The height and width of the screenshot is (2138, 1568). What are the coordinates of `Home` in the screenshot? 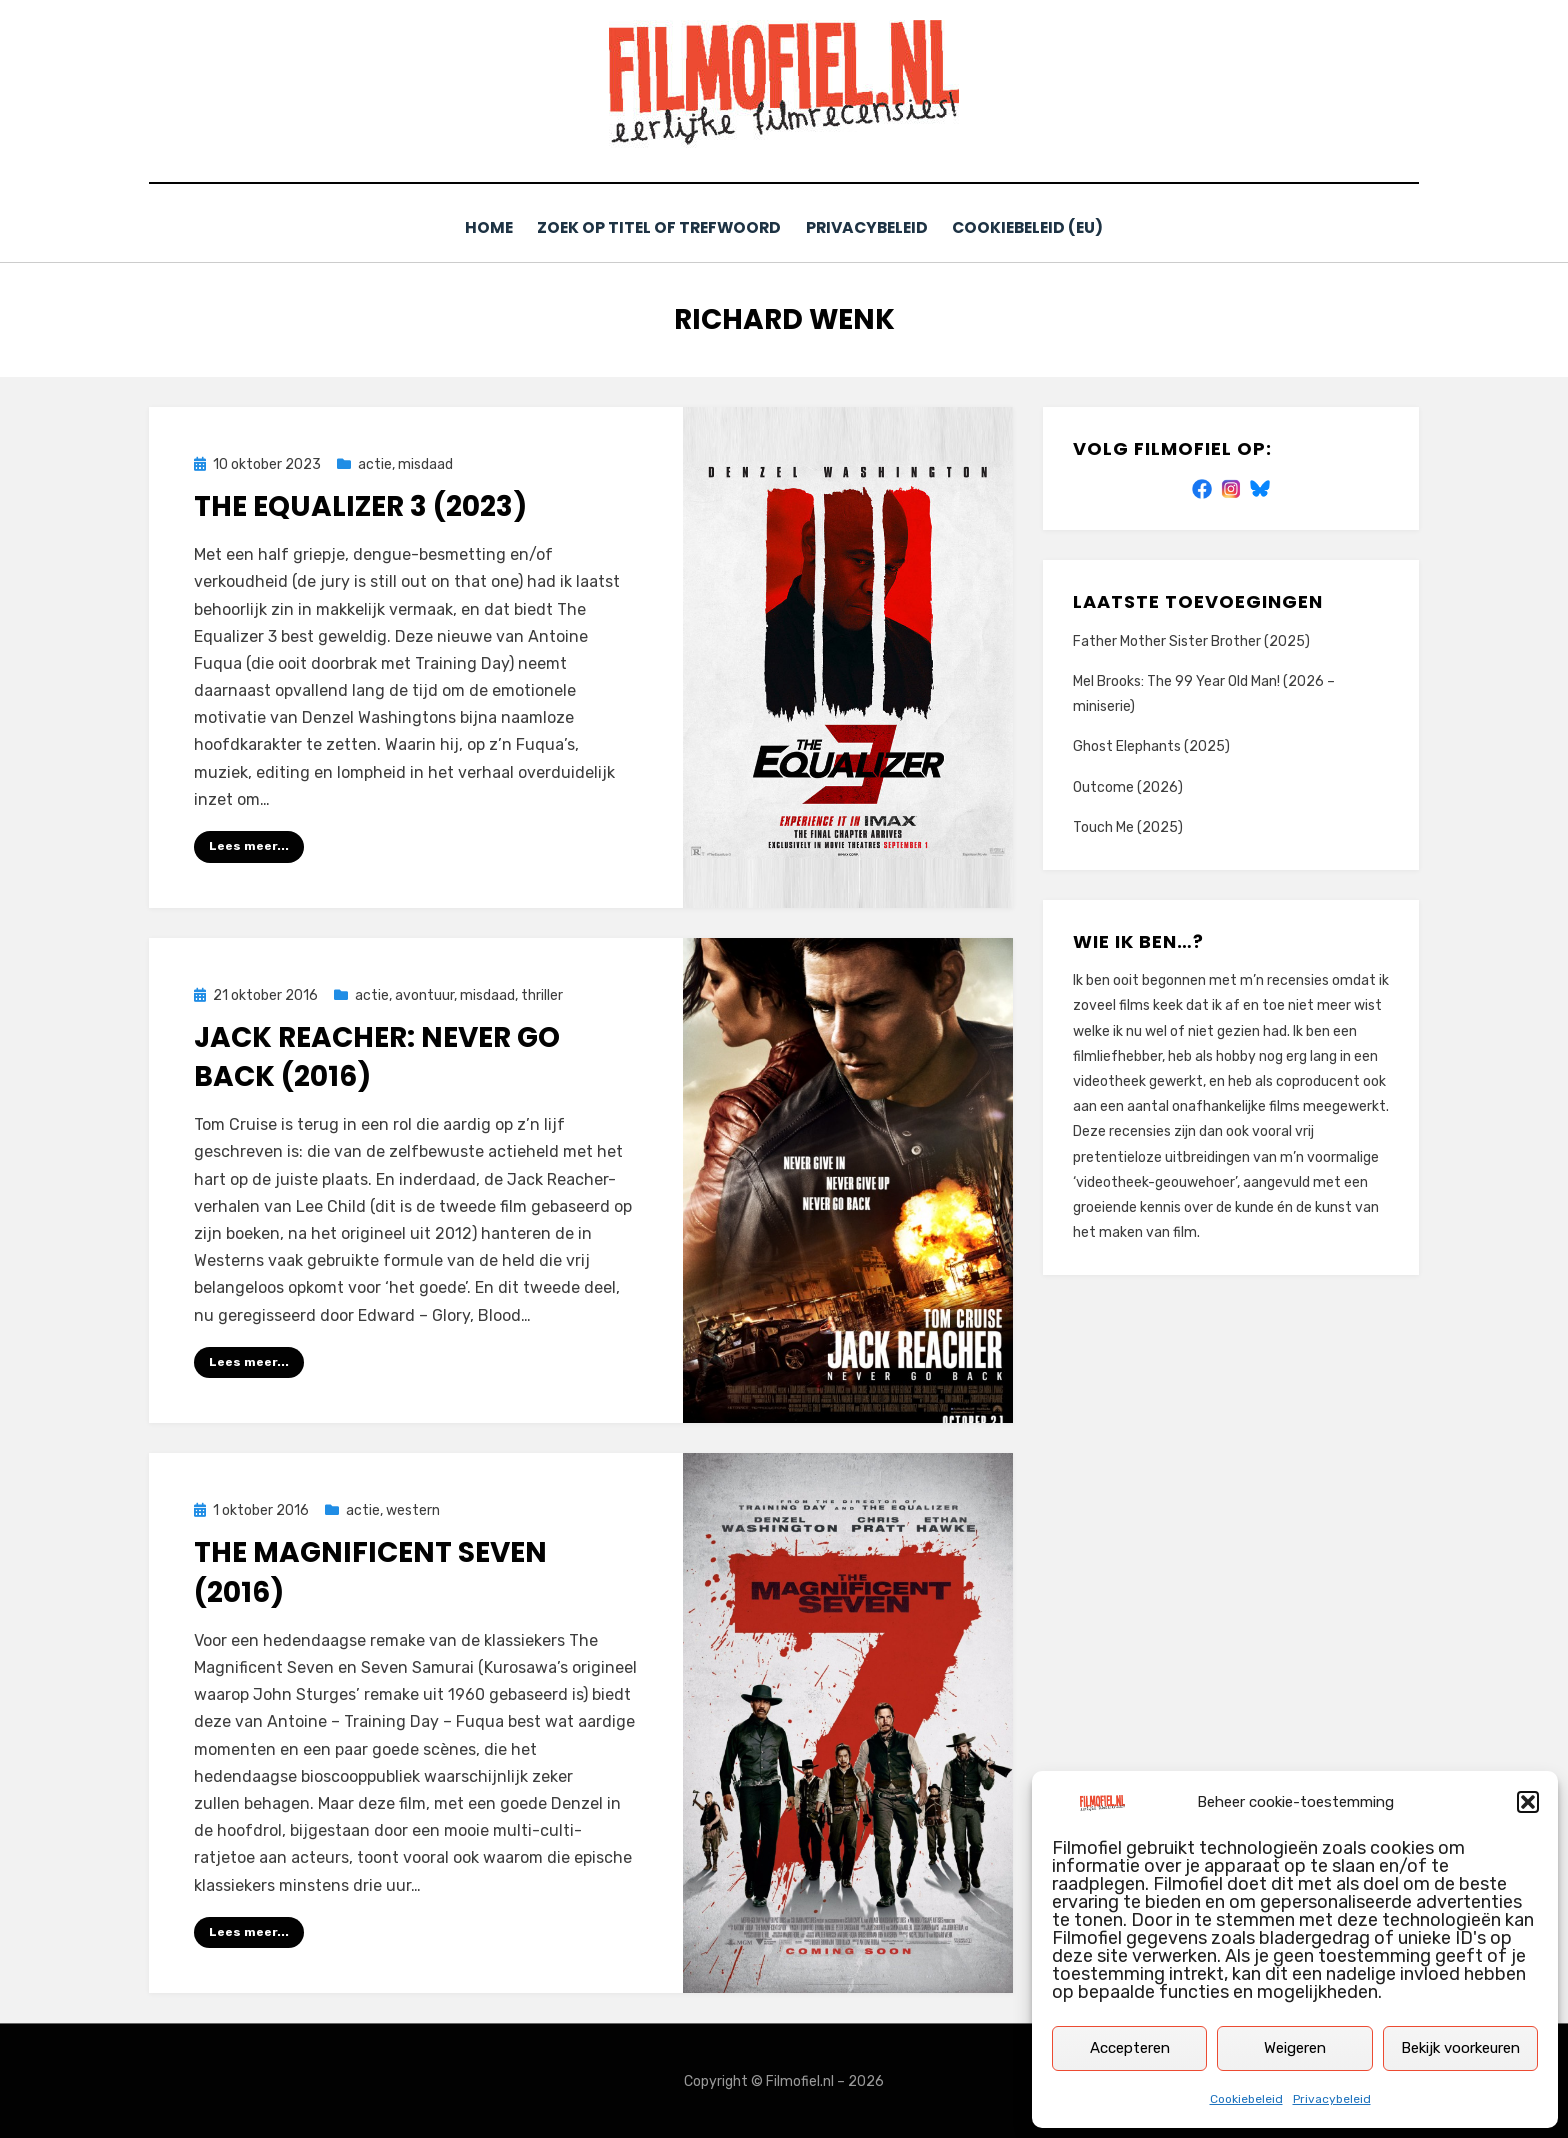 It's located at (483, 227).